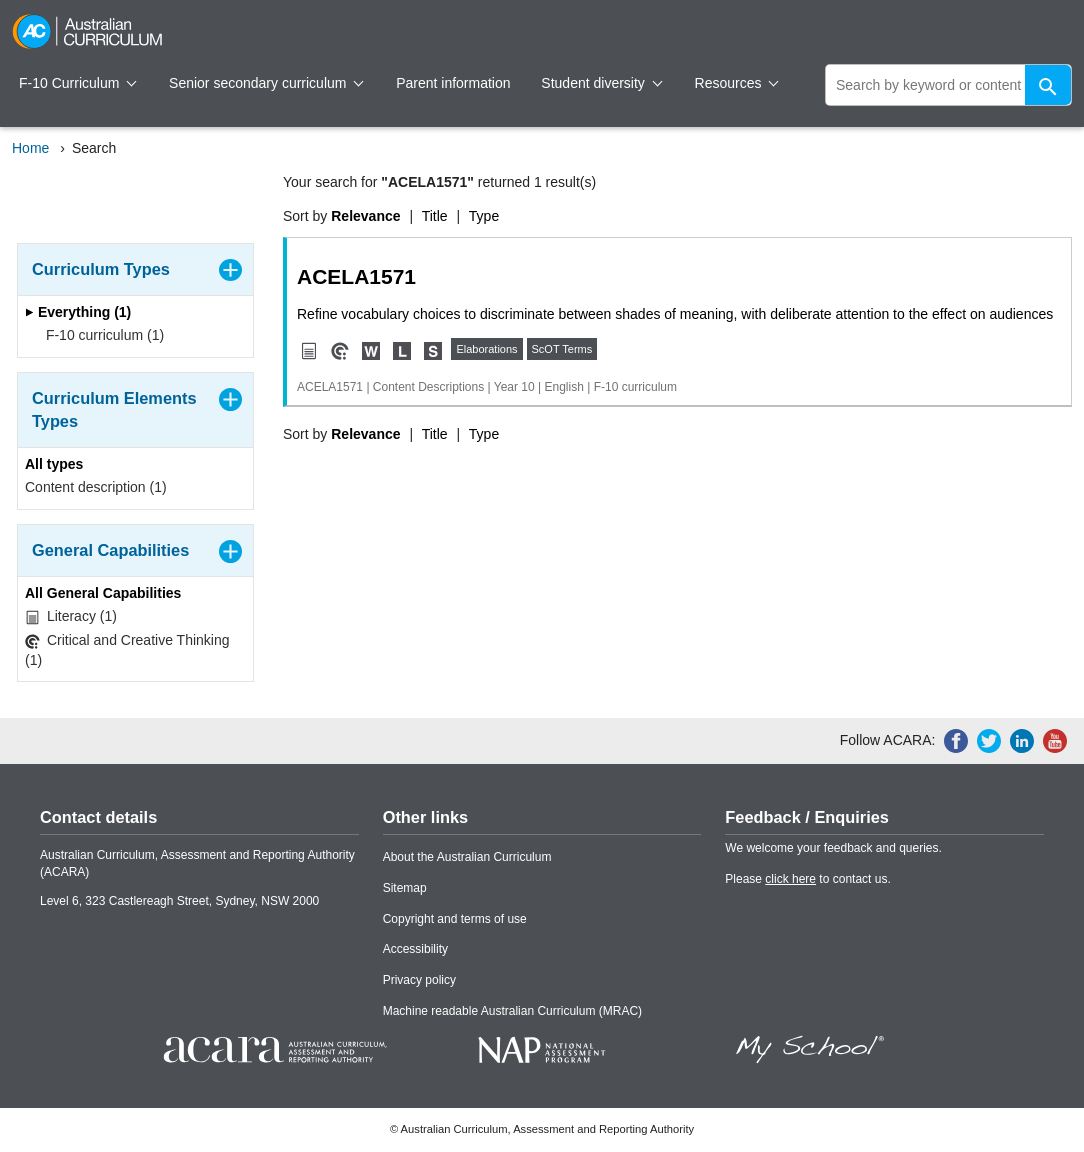 The height and width of the screenshot is (1152, 1084). Describe the element at coordinates (365, 216) in the screenshot. I see `Relevance` at that location.